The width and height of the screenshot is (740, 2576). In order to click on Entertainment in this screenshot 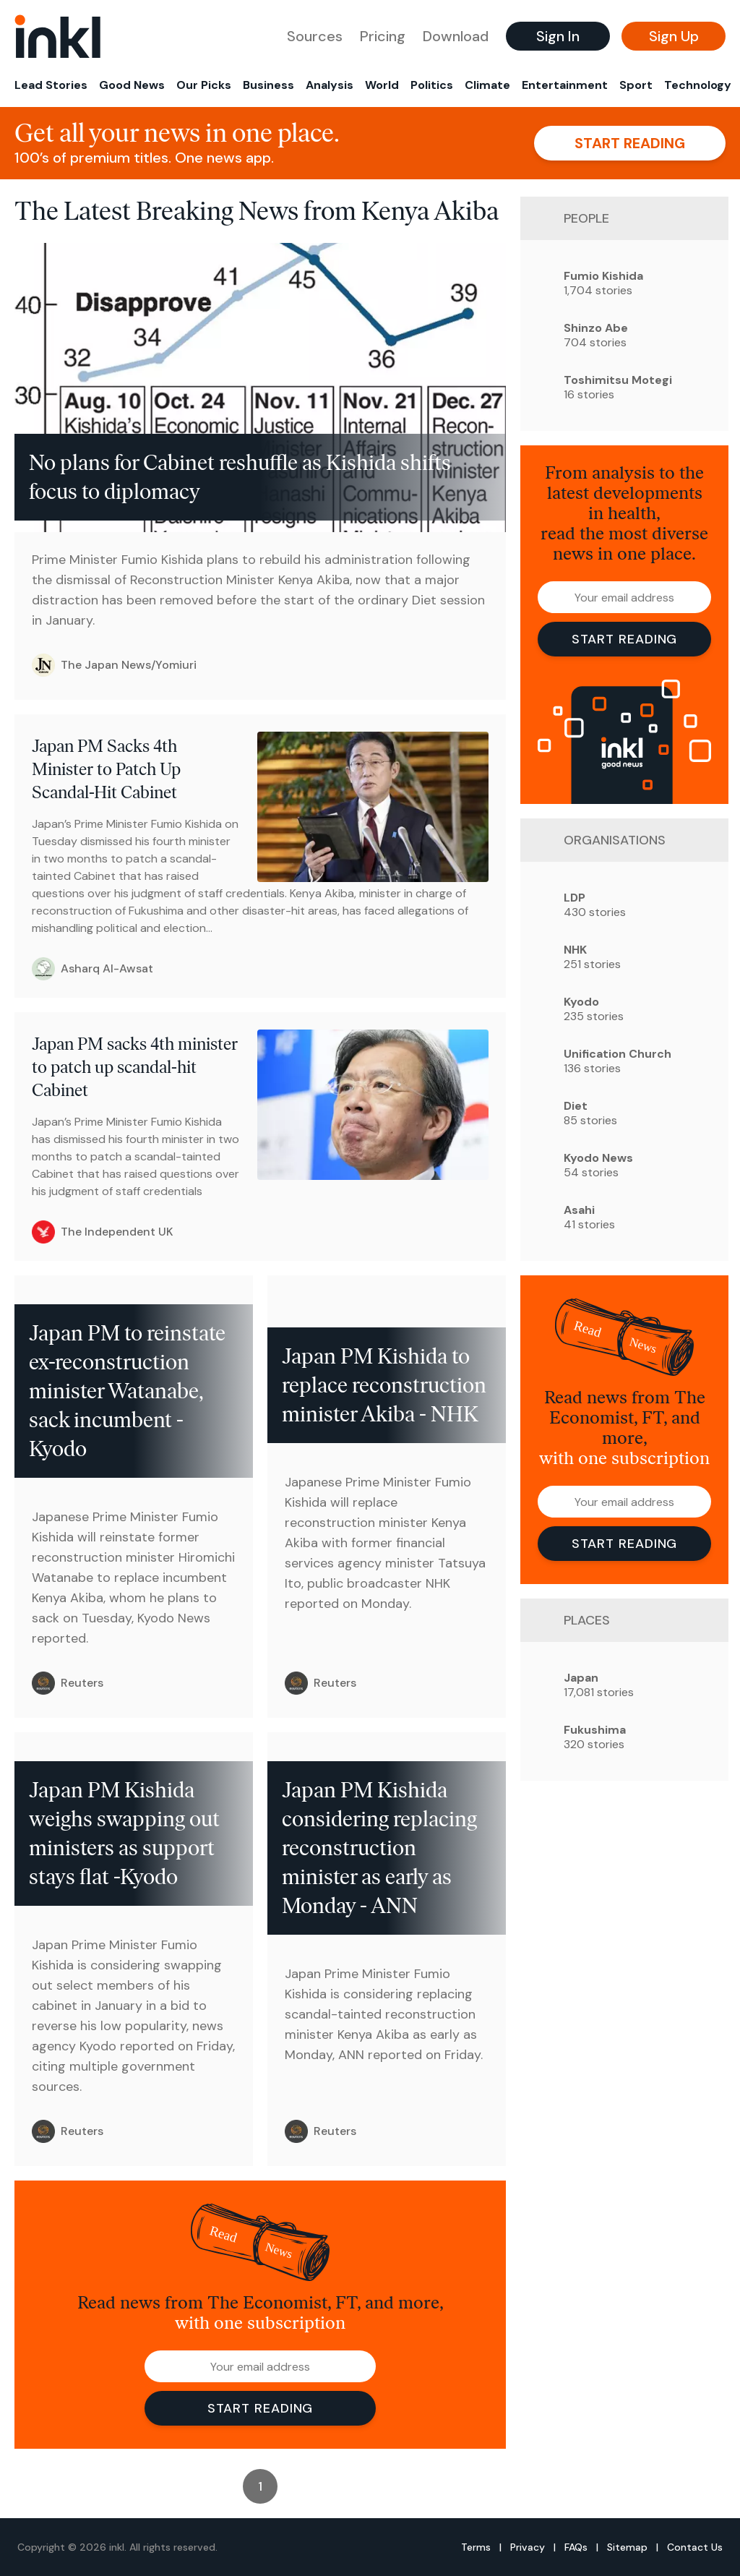, I will do `click(565, 85)`.